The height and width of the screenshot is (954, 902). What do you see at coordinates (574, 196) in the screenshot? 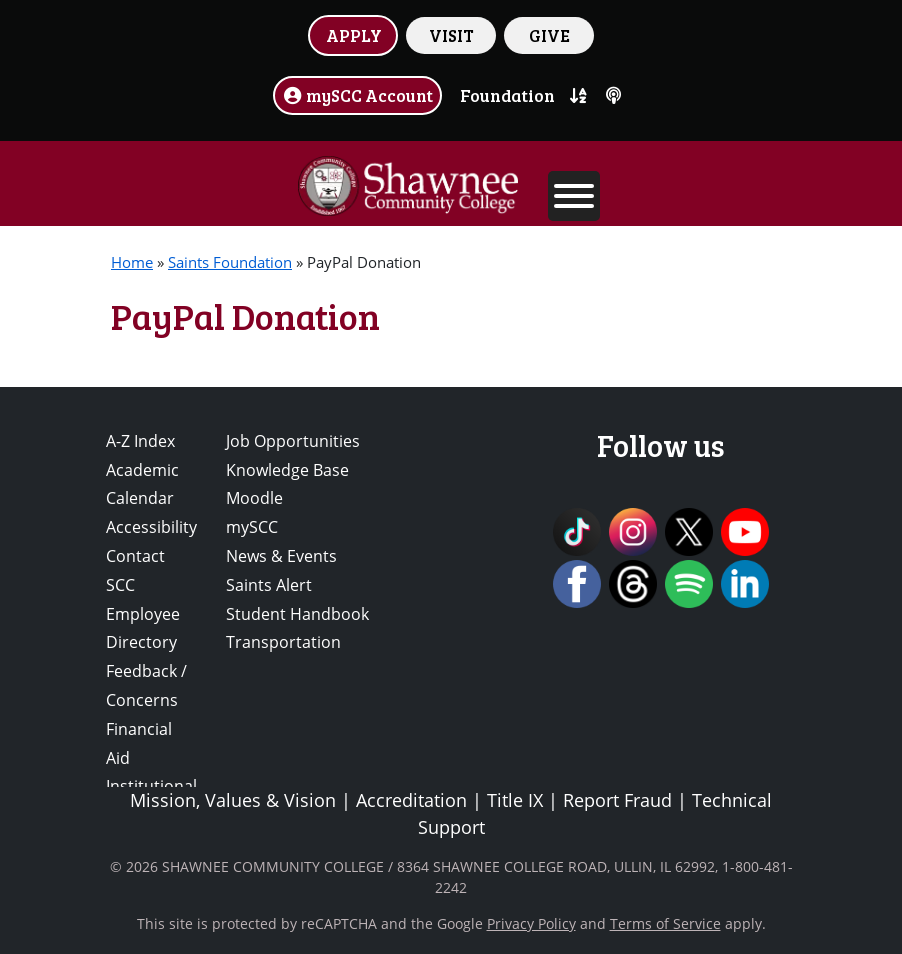
I see `[Toggle Menu]` at bounding box center [574, 196].